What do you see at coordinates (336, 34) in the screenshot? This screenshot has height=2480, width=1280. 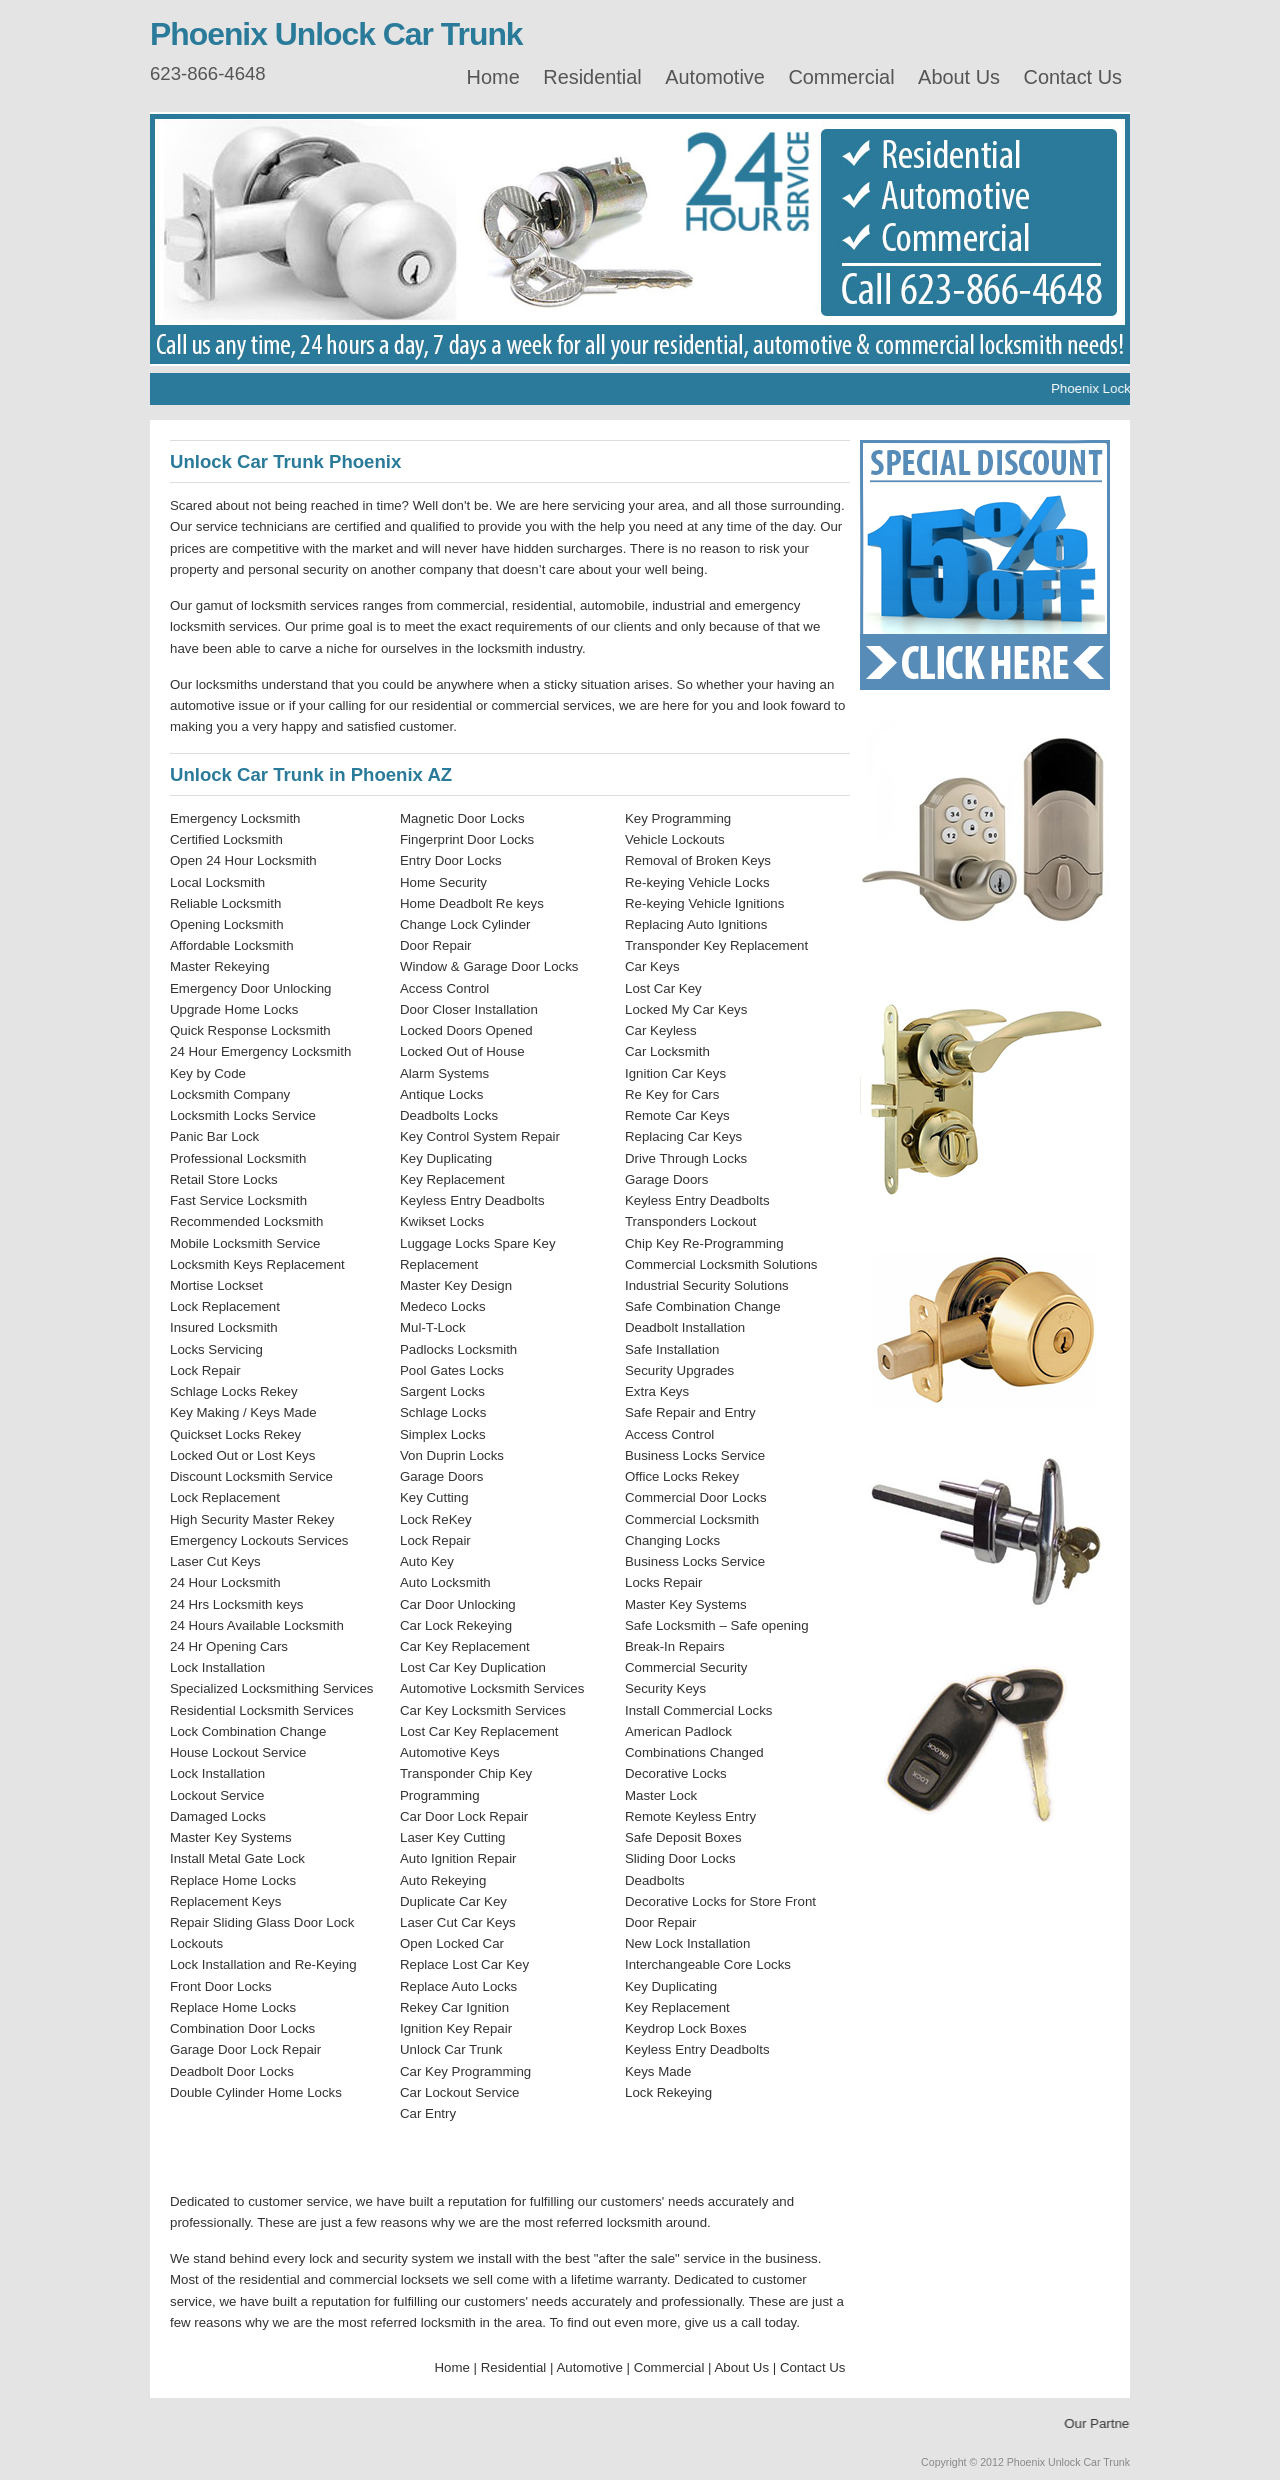 I see `Phoenix Unlock Car Trunk` at bounding box center [336, 34].